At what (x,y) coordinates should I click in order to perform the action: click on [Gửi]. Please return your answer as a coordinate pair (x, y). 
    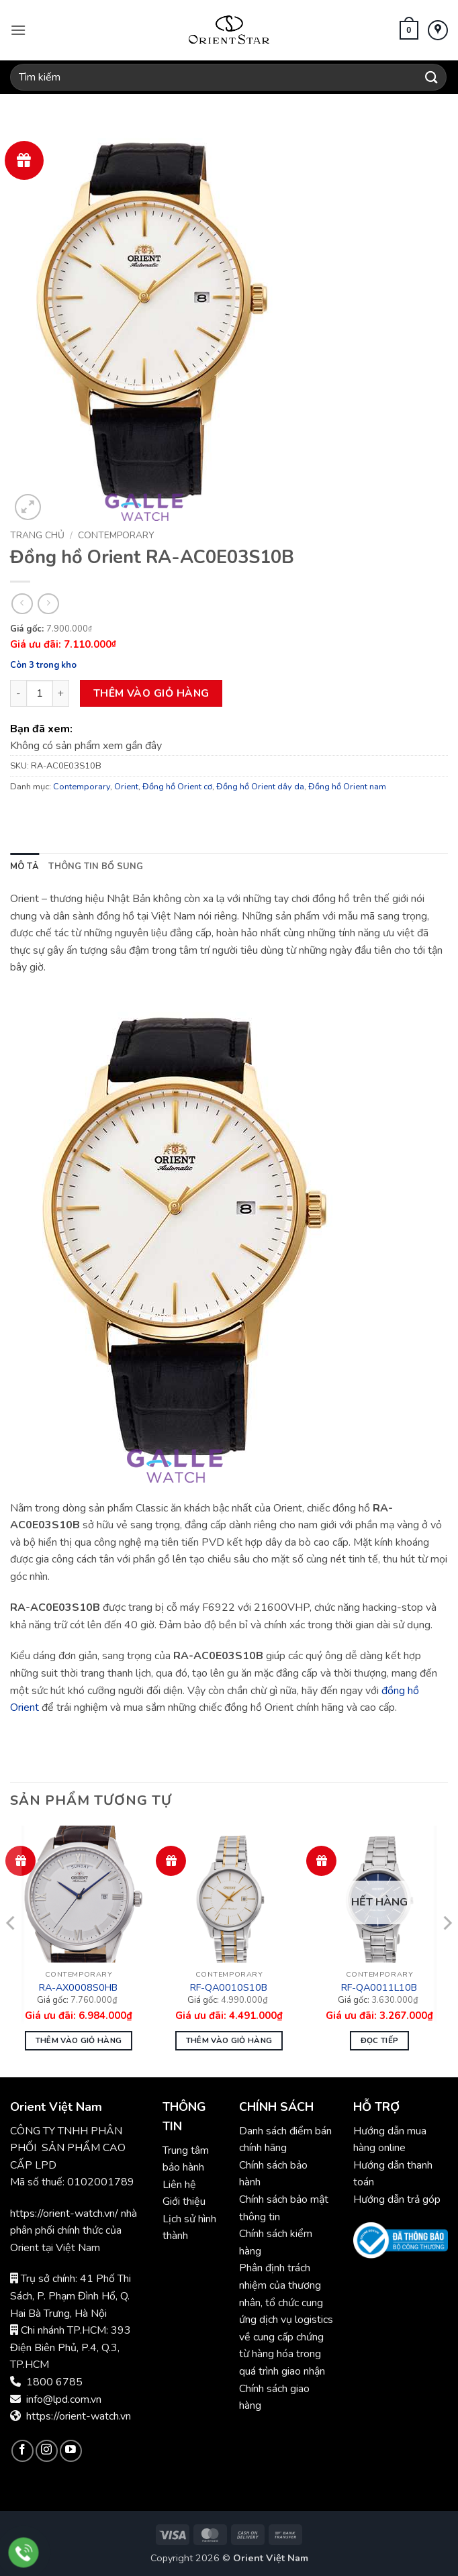
    Looking at the image, I should click on (431, 77).